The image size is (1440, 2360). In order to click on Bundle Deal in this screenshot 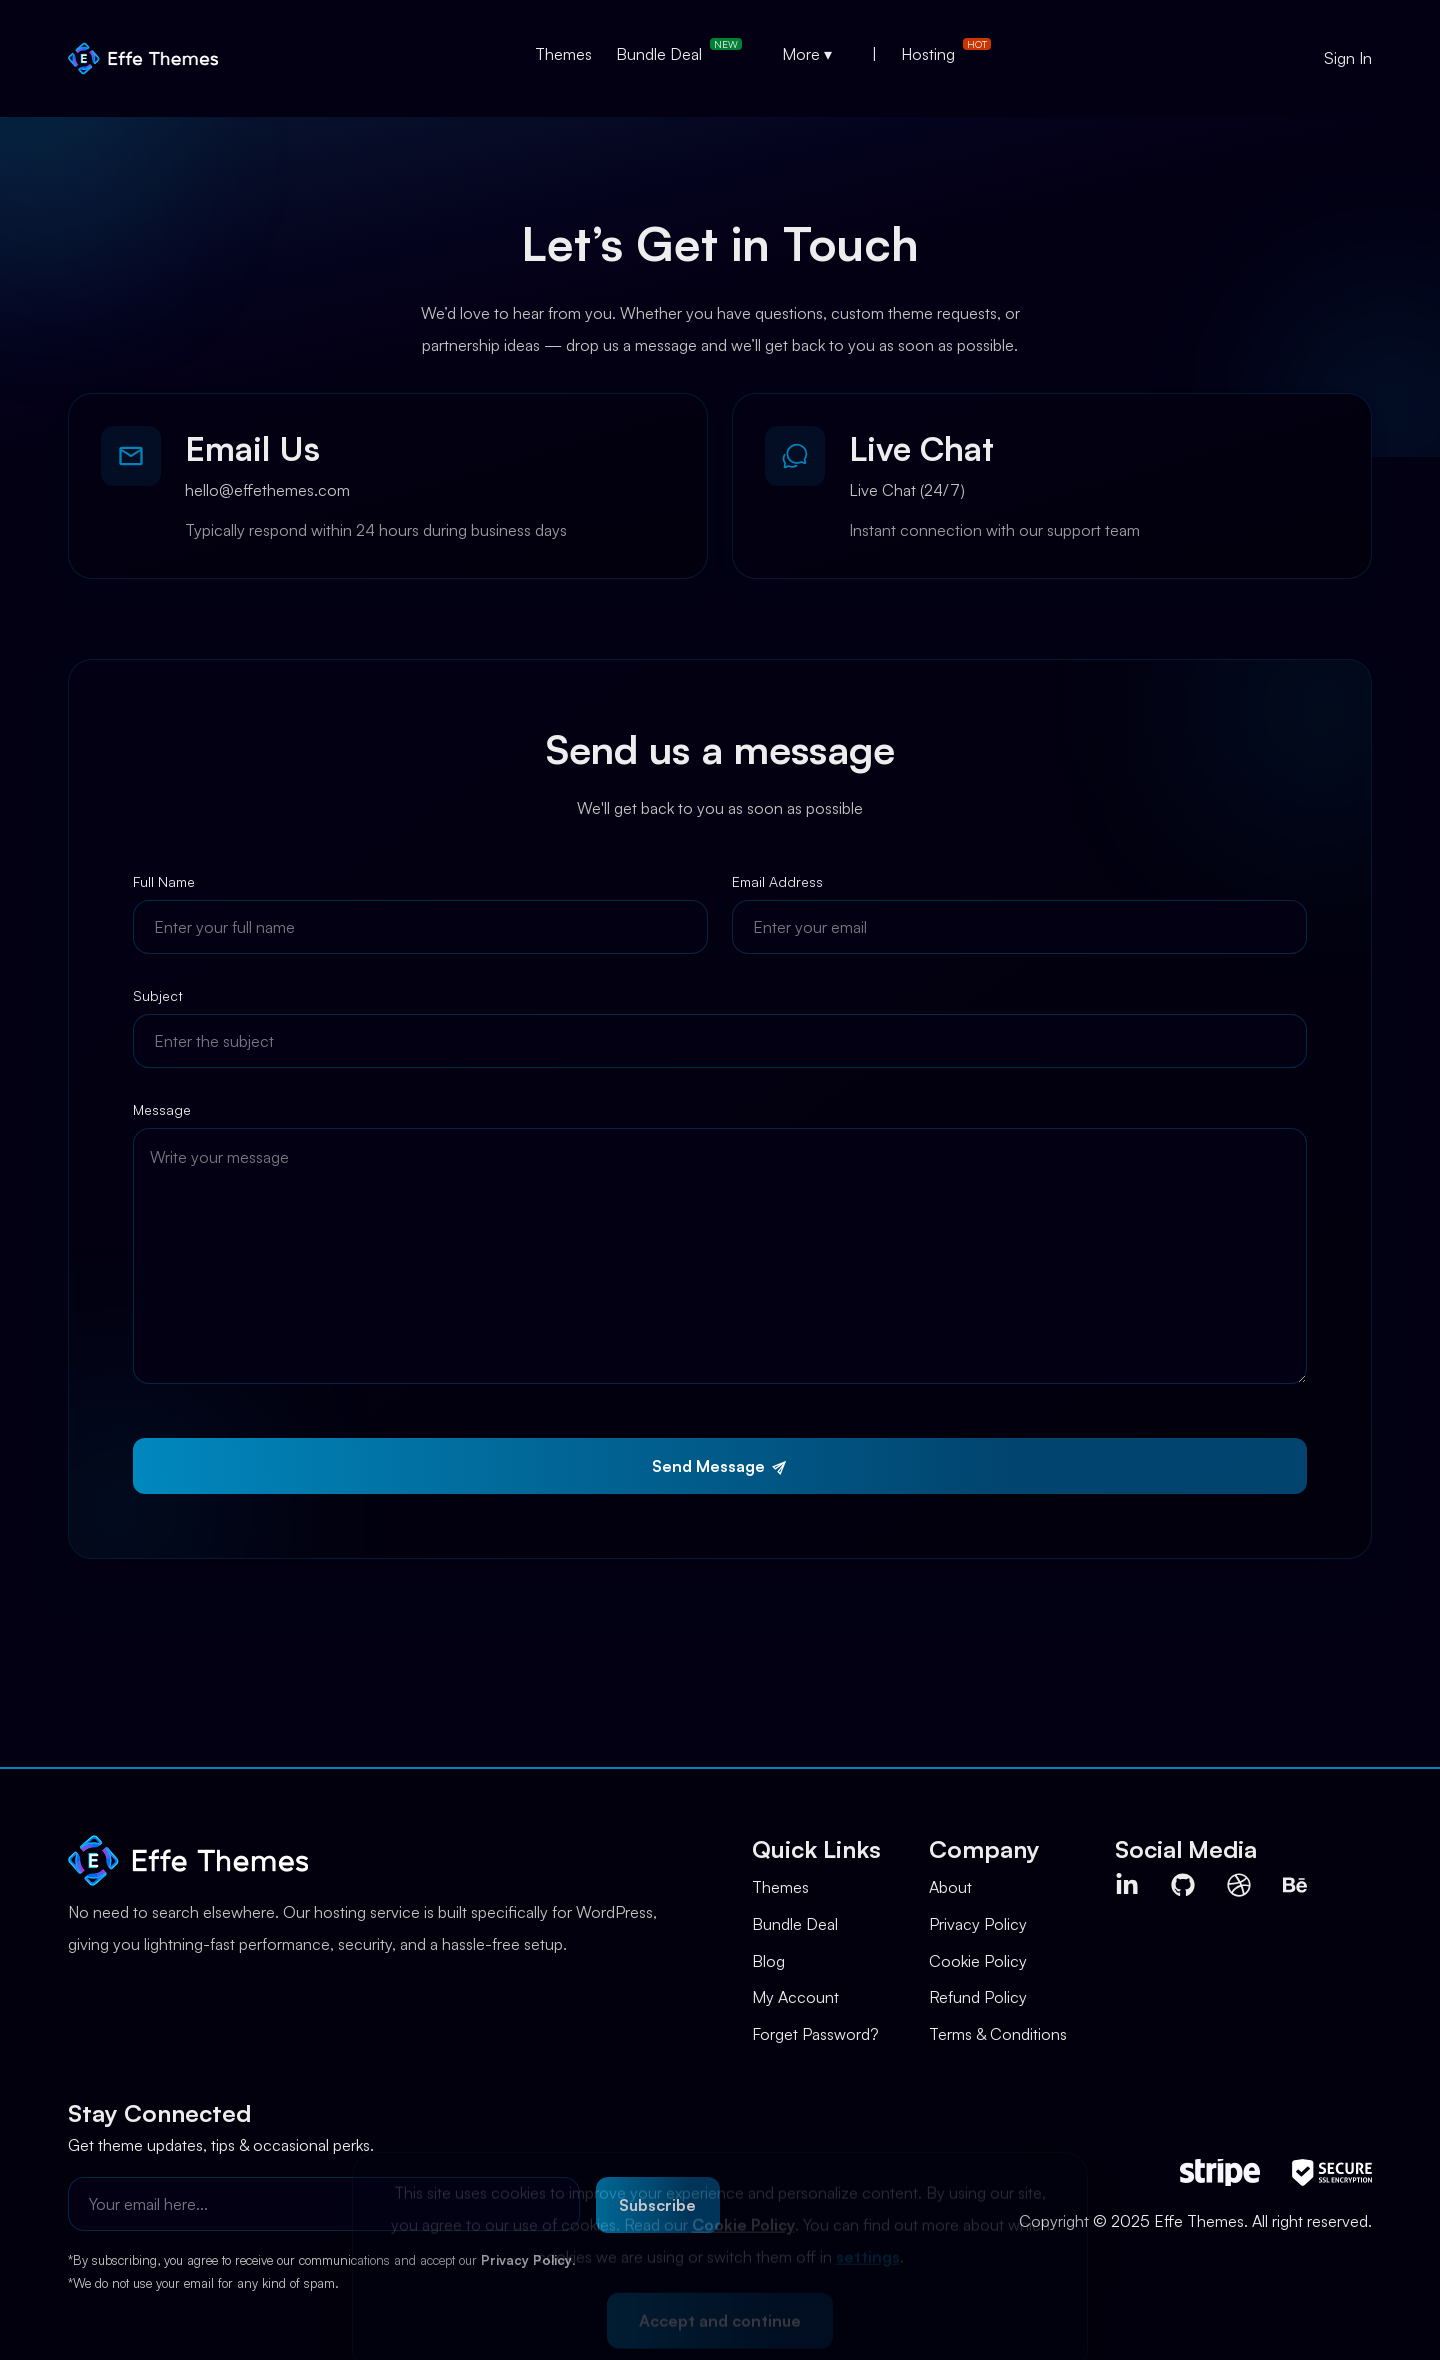, I will do `click(659, 54)`.